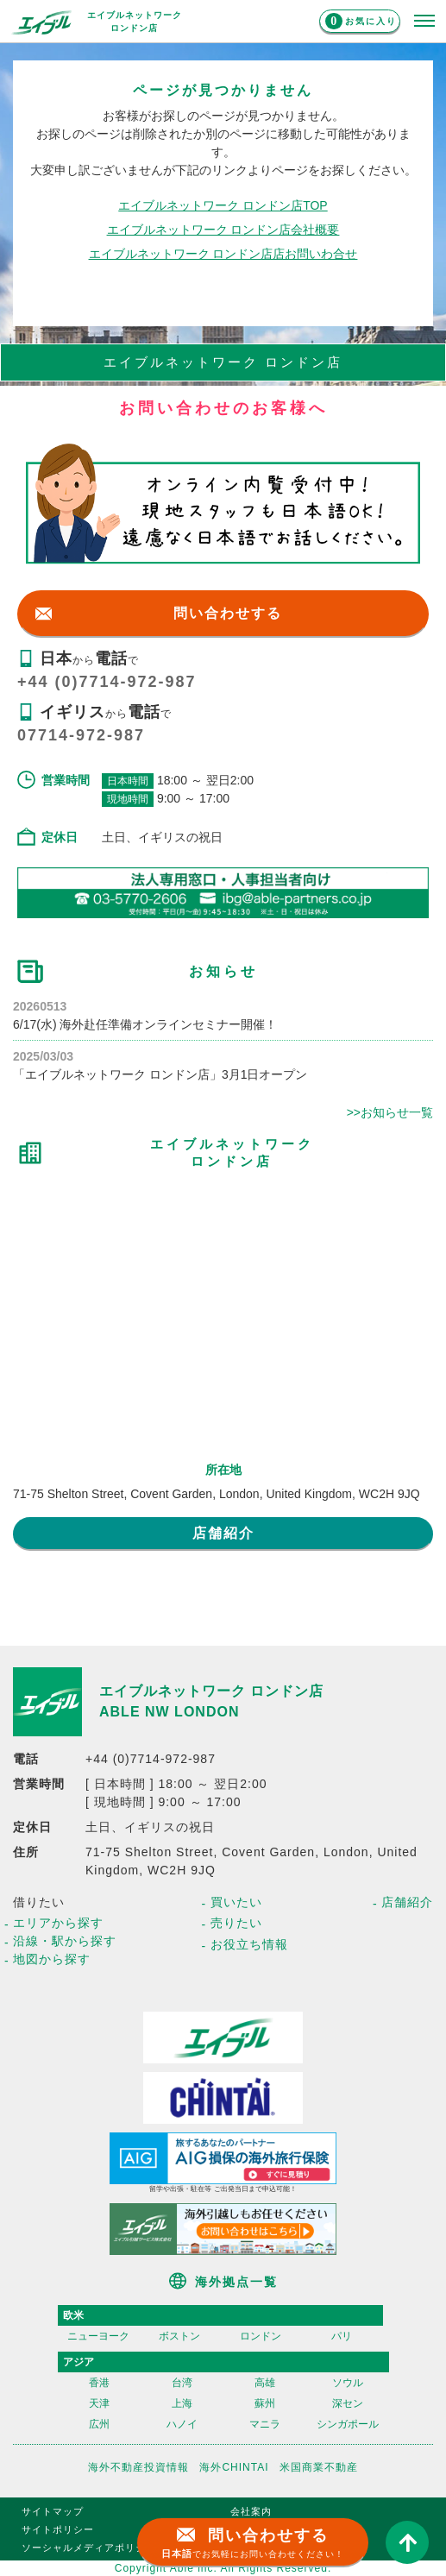  Describe the element at coordinates (145, 1024) in the screenshot. I see `6/17(水) 海外赴任準備オンラインセミナー開催！` at that location.